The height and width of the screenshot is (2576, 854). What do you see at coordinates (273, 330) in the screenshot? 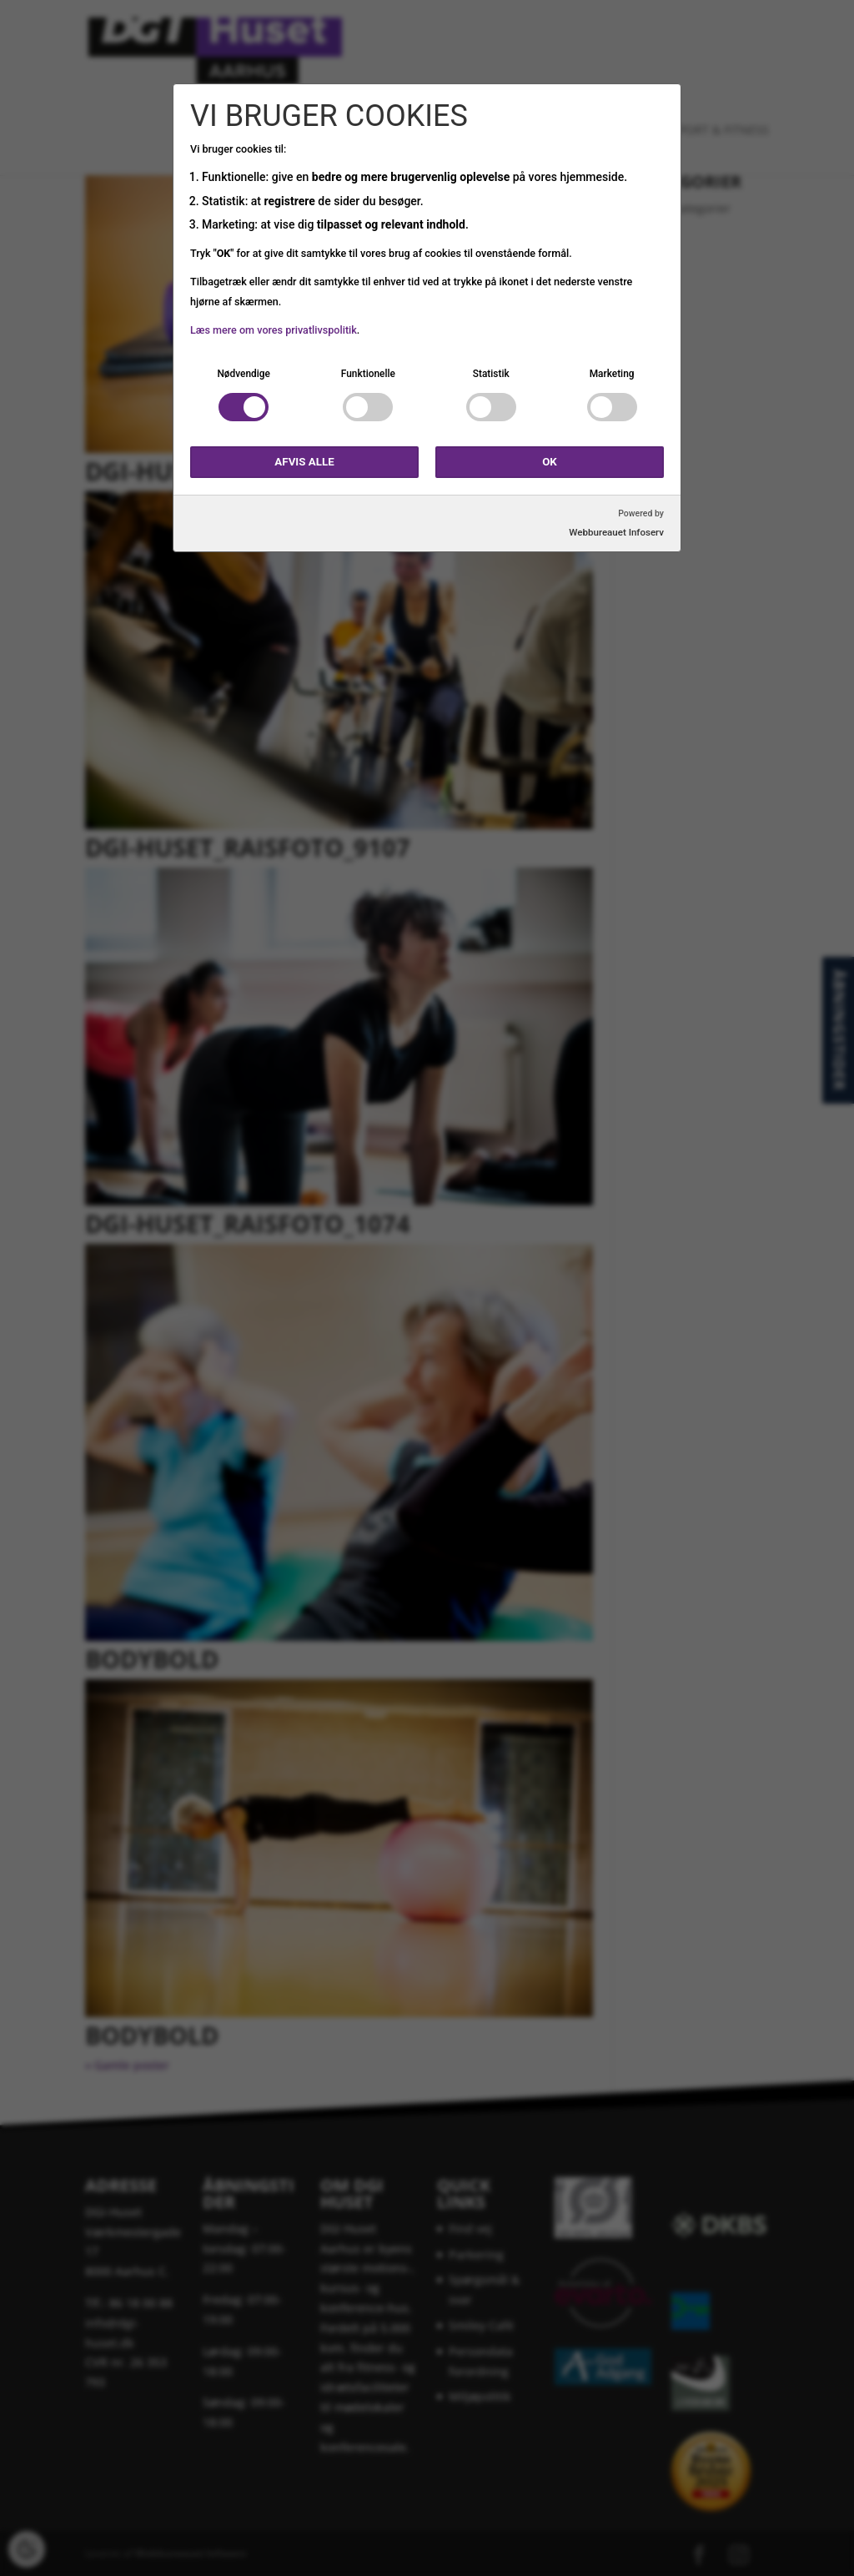
I see `Læs mere om vores privatlivspolitik` at bounding box center [273, 330].